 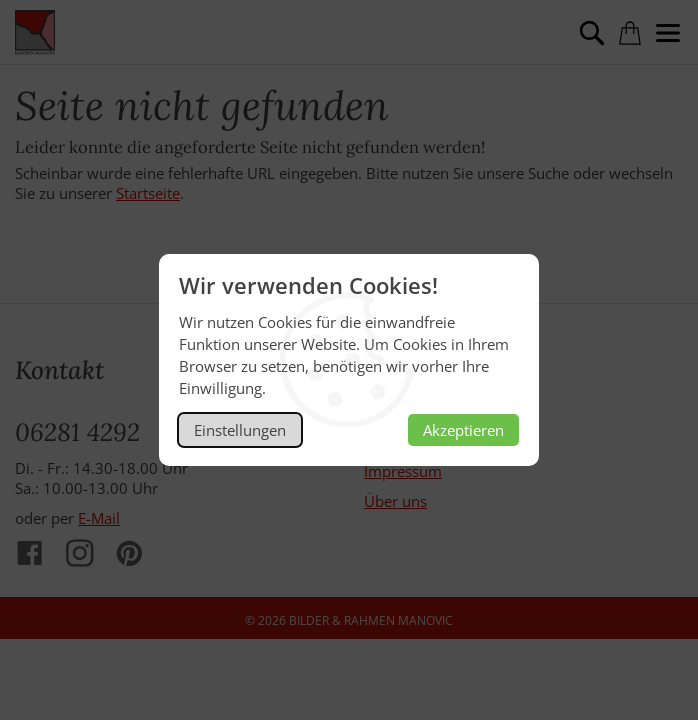 What do you see at coordinates (240, 430) in the screenshot?
I see `Einstellungen` at bounding box center [240, 430].